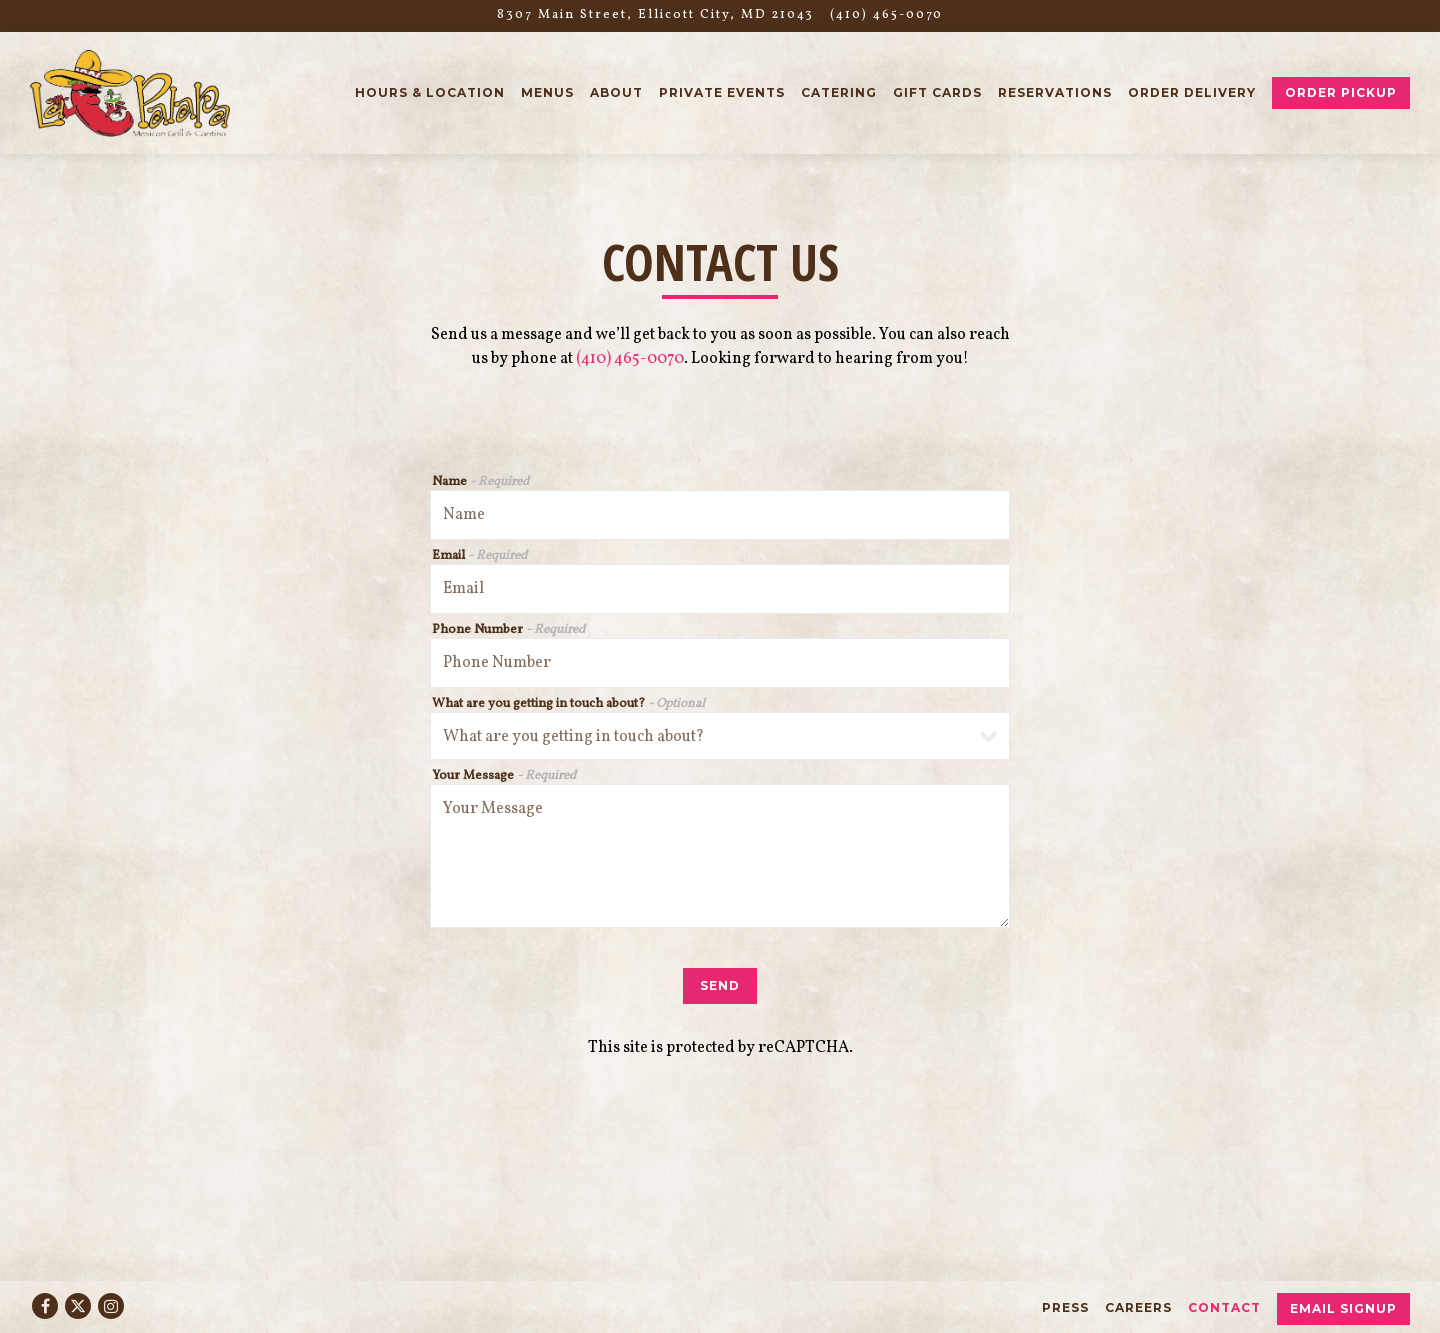 This screenshot has width=1440, height=1333. Describe the element at coordinates (655, 15) in the screenshot. I see `[Go to La Palapa Grill & Cantina]` at that location.